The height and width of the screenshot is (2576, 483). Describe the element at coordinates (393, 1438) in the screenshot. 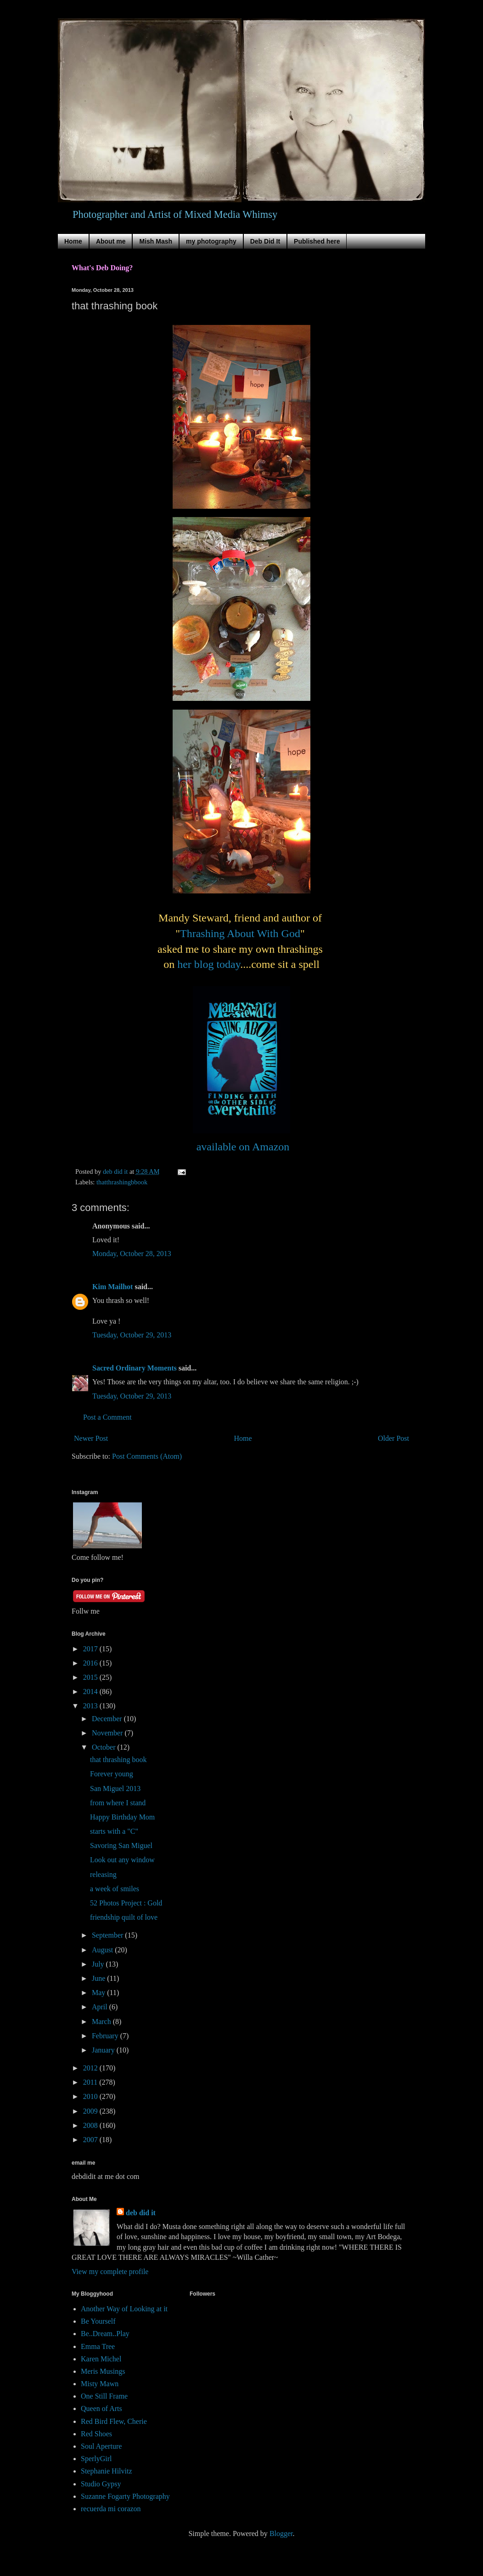

I see `Older Post` at that location.